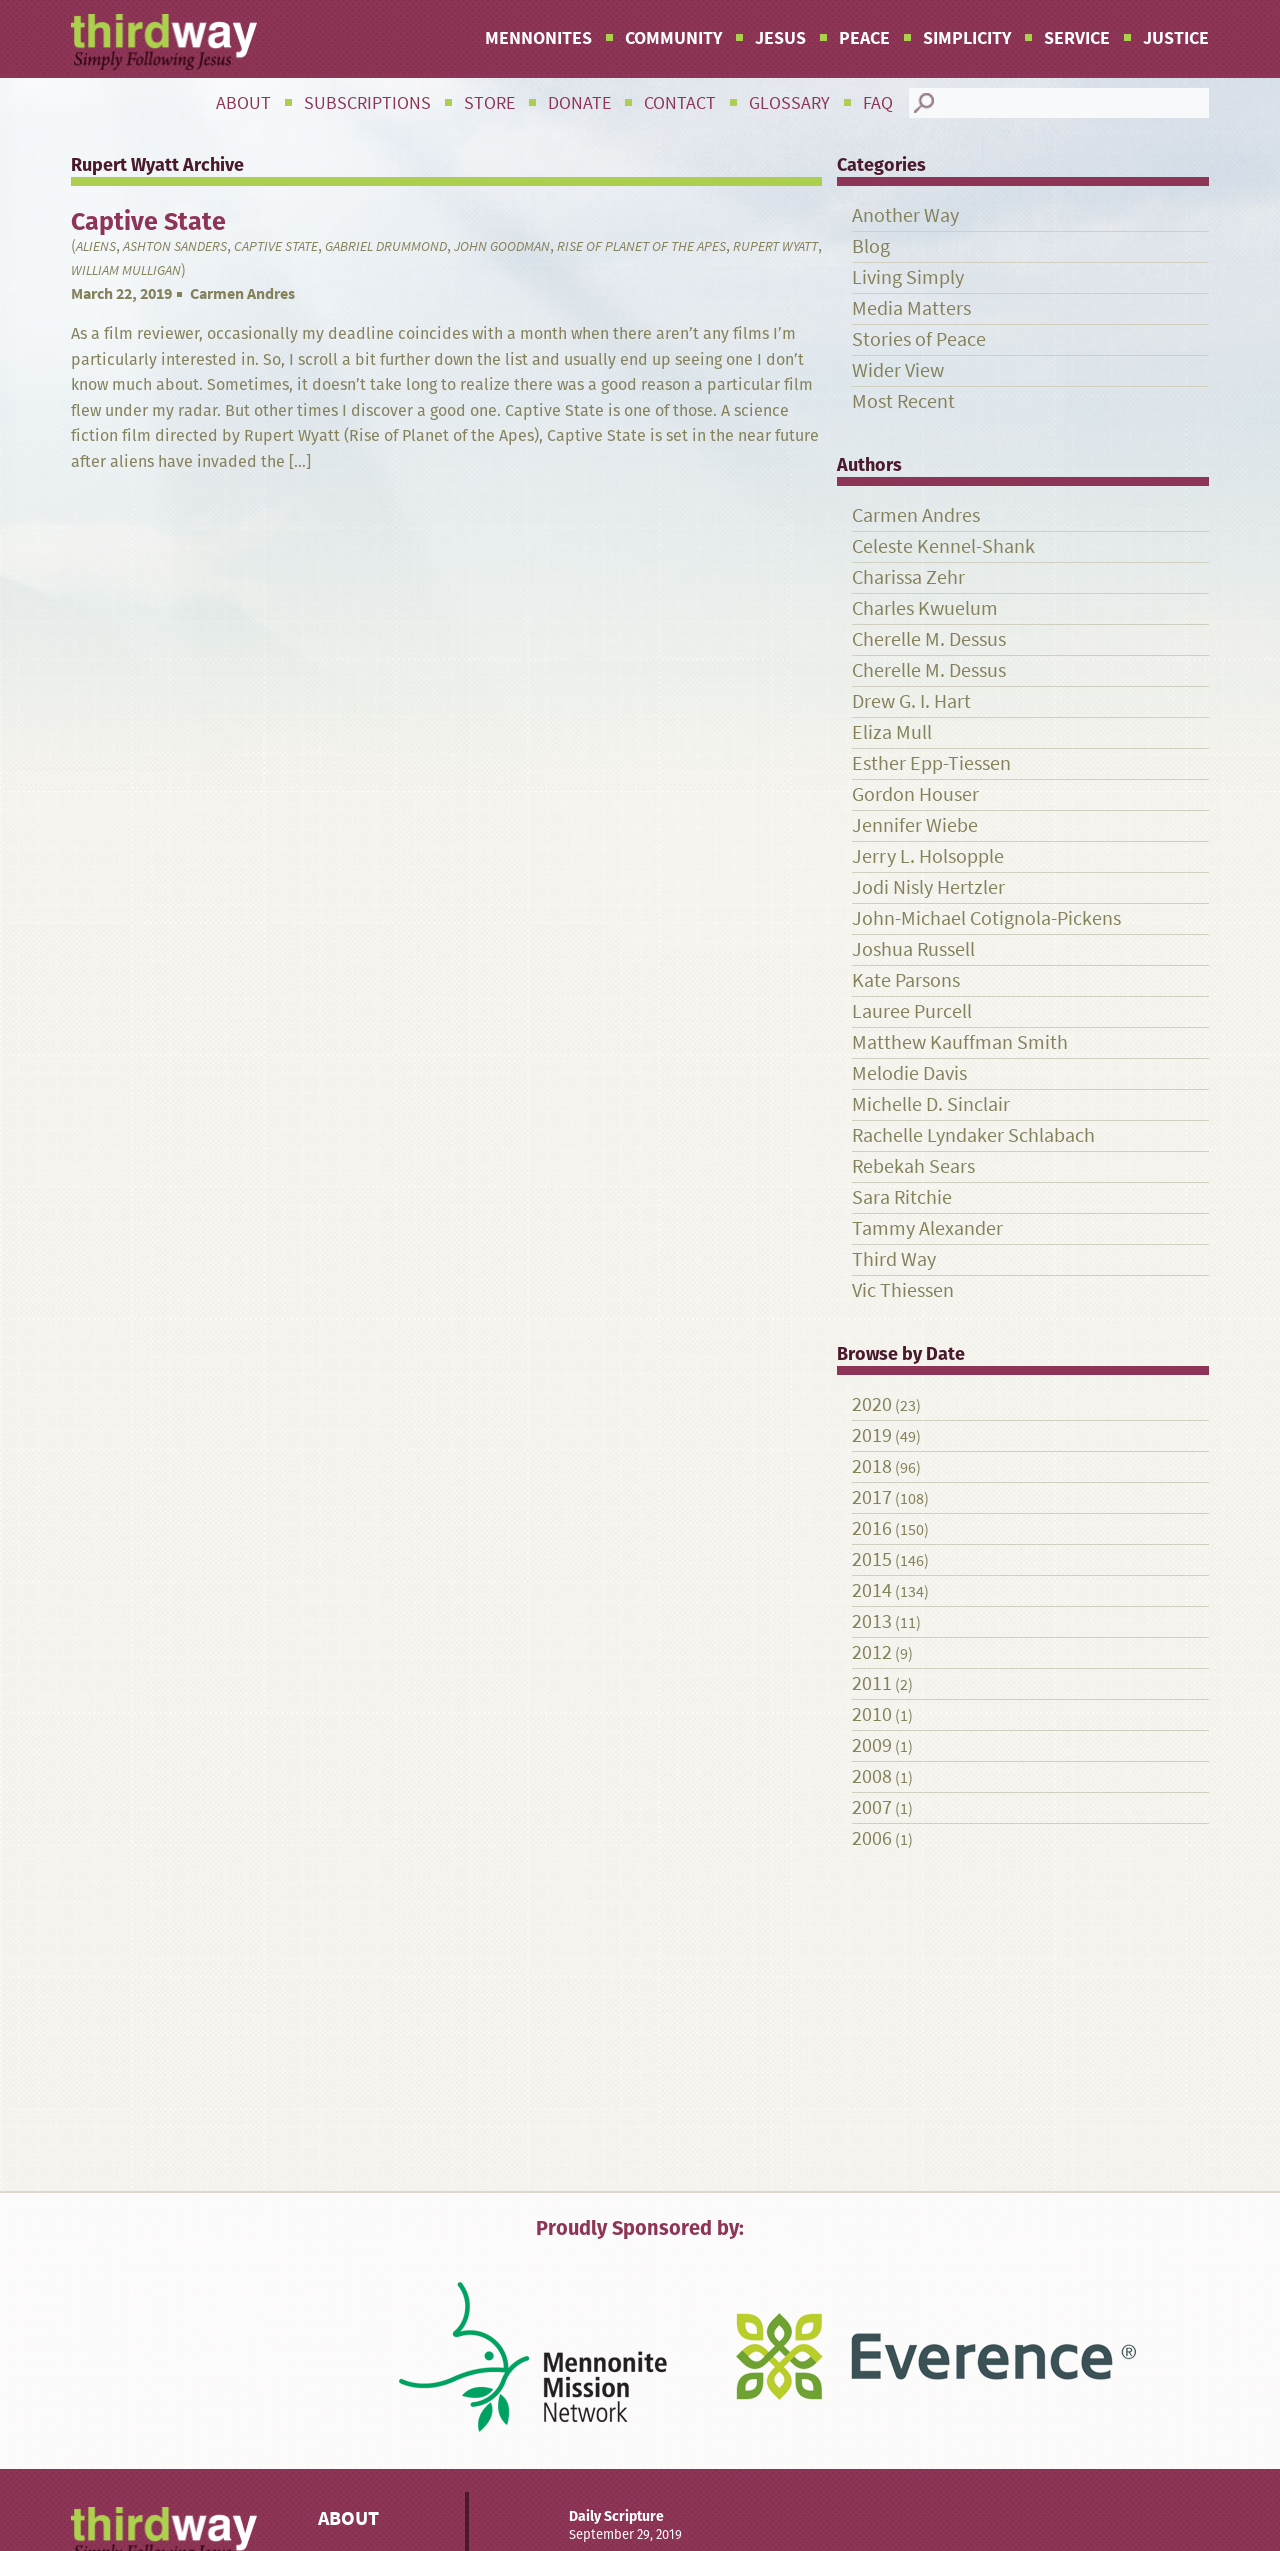  Describe the element at coordinates (175, 246) in the screenshot. I see `Ashton Sanders` at that location.